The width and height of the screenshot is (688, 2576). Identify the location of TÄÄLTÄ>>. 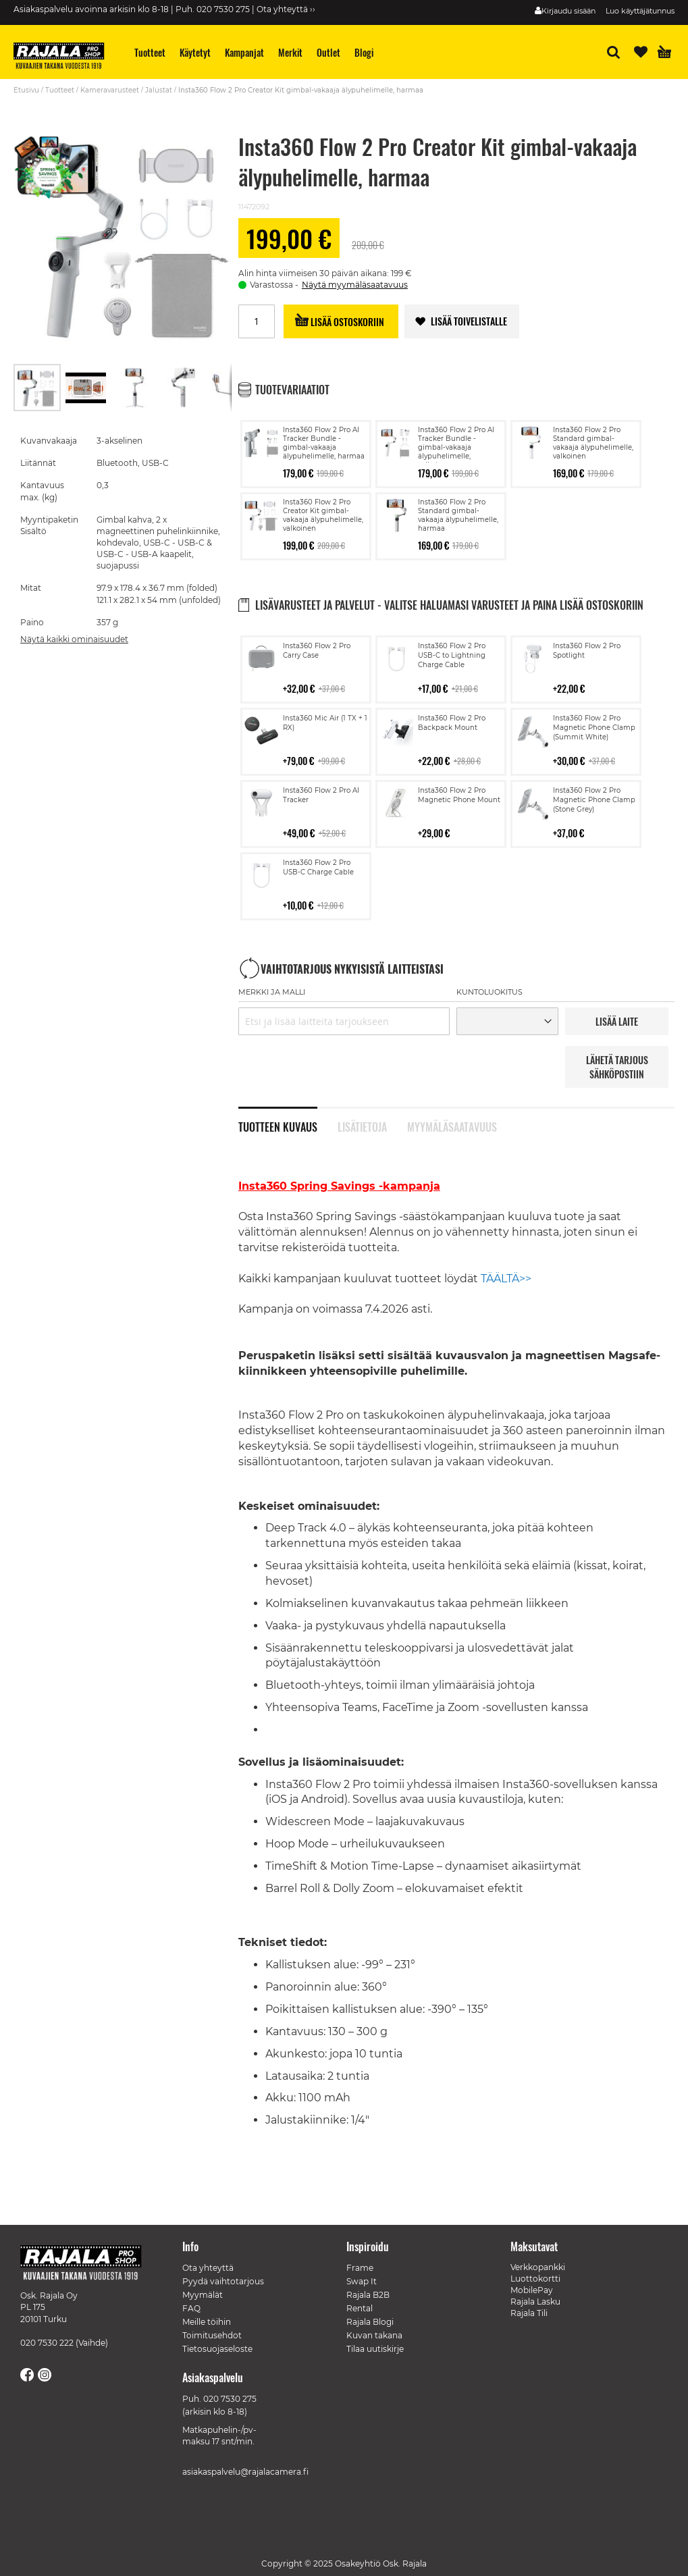
(506, 1278).